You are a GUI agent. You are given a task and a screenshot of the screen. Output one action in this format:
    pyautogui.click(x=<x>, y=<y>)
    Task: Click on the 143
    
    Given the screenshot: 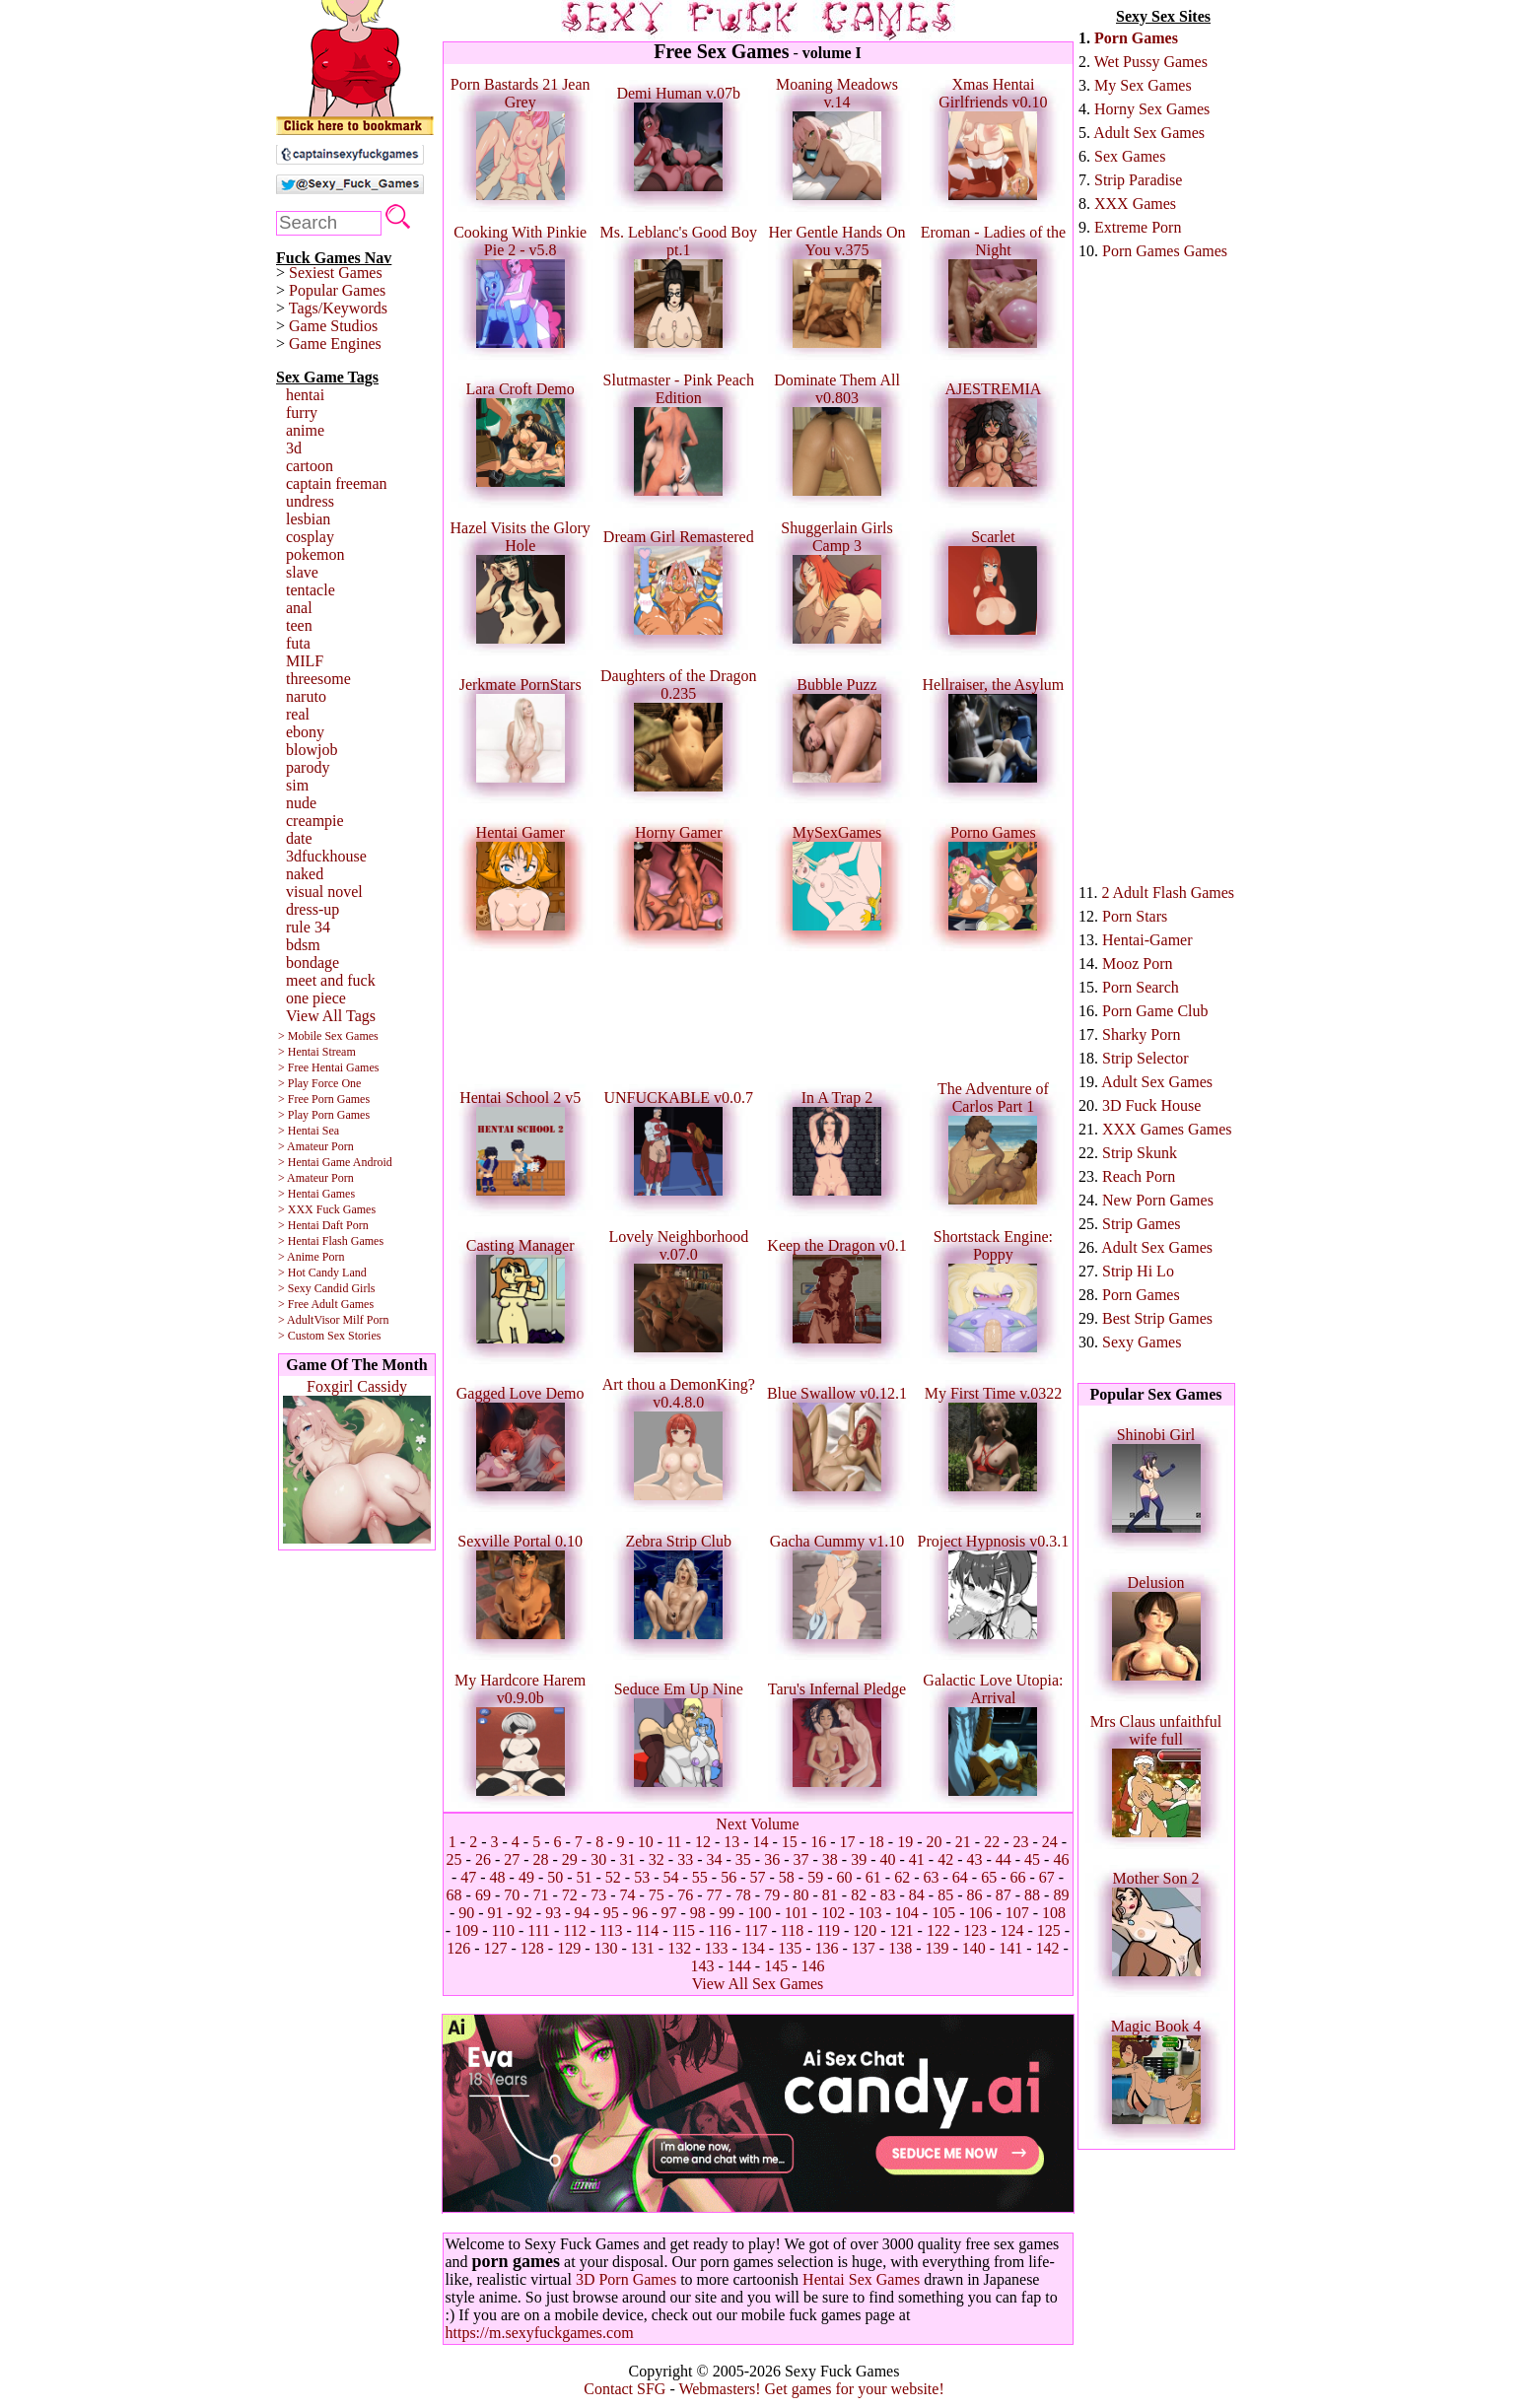 What is the action you would take?
    pyautogui.click(x=703, y=1966)
    